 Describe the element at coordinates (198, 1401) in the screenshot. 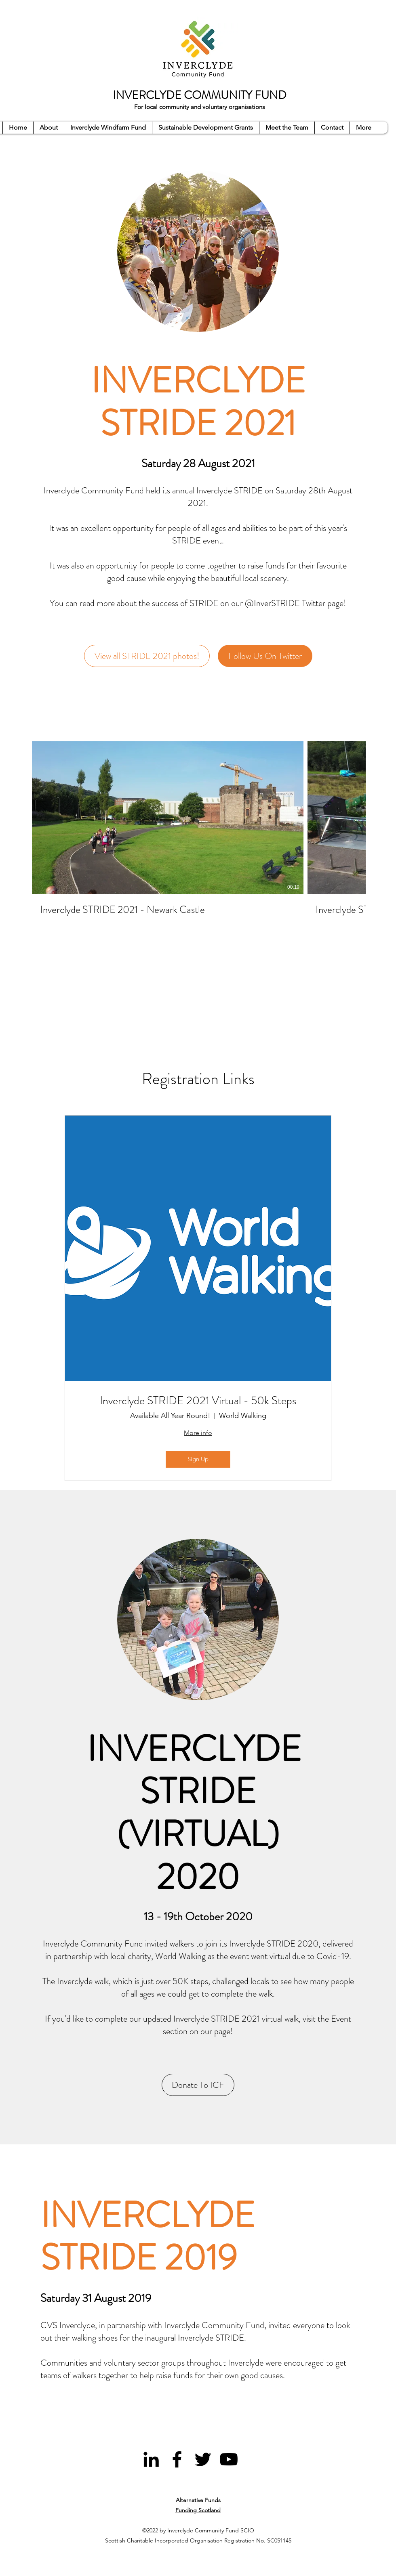

I see `Inverclyde STRIDE 2021 Virtual - 50k Steps` at that location.